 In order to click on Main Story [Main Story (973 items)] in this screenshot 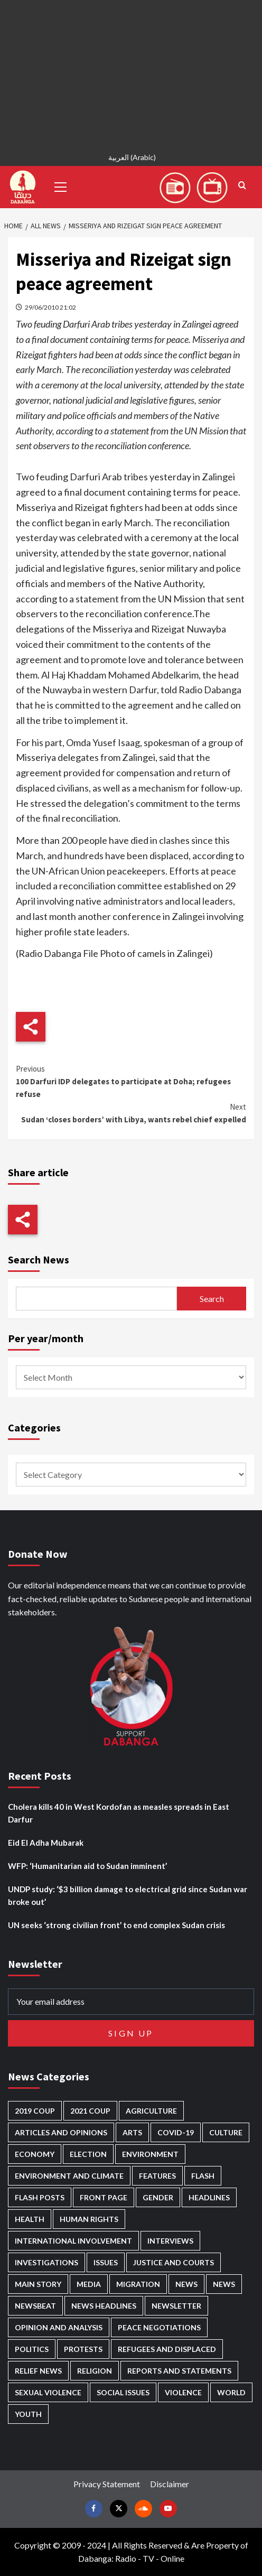, I will do `click(38, 2284)`.